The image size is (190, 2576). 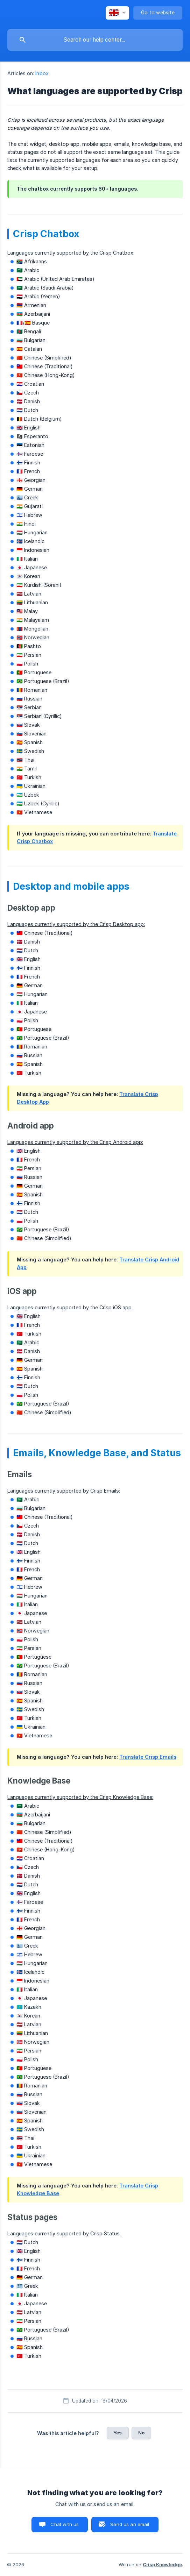 What do you see at coordinates (64, 2524) in the screenshot?
I see `Chat with us [button]` at bounding box center [64, 2524].